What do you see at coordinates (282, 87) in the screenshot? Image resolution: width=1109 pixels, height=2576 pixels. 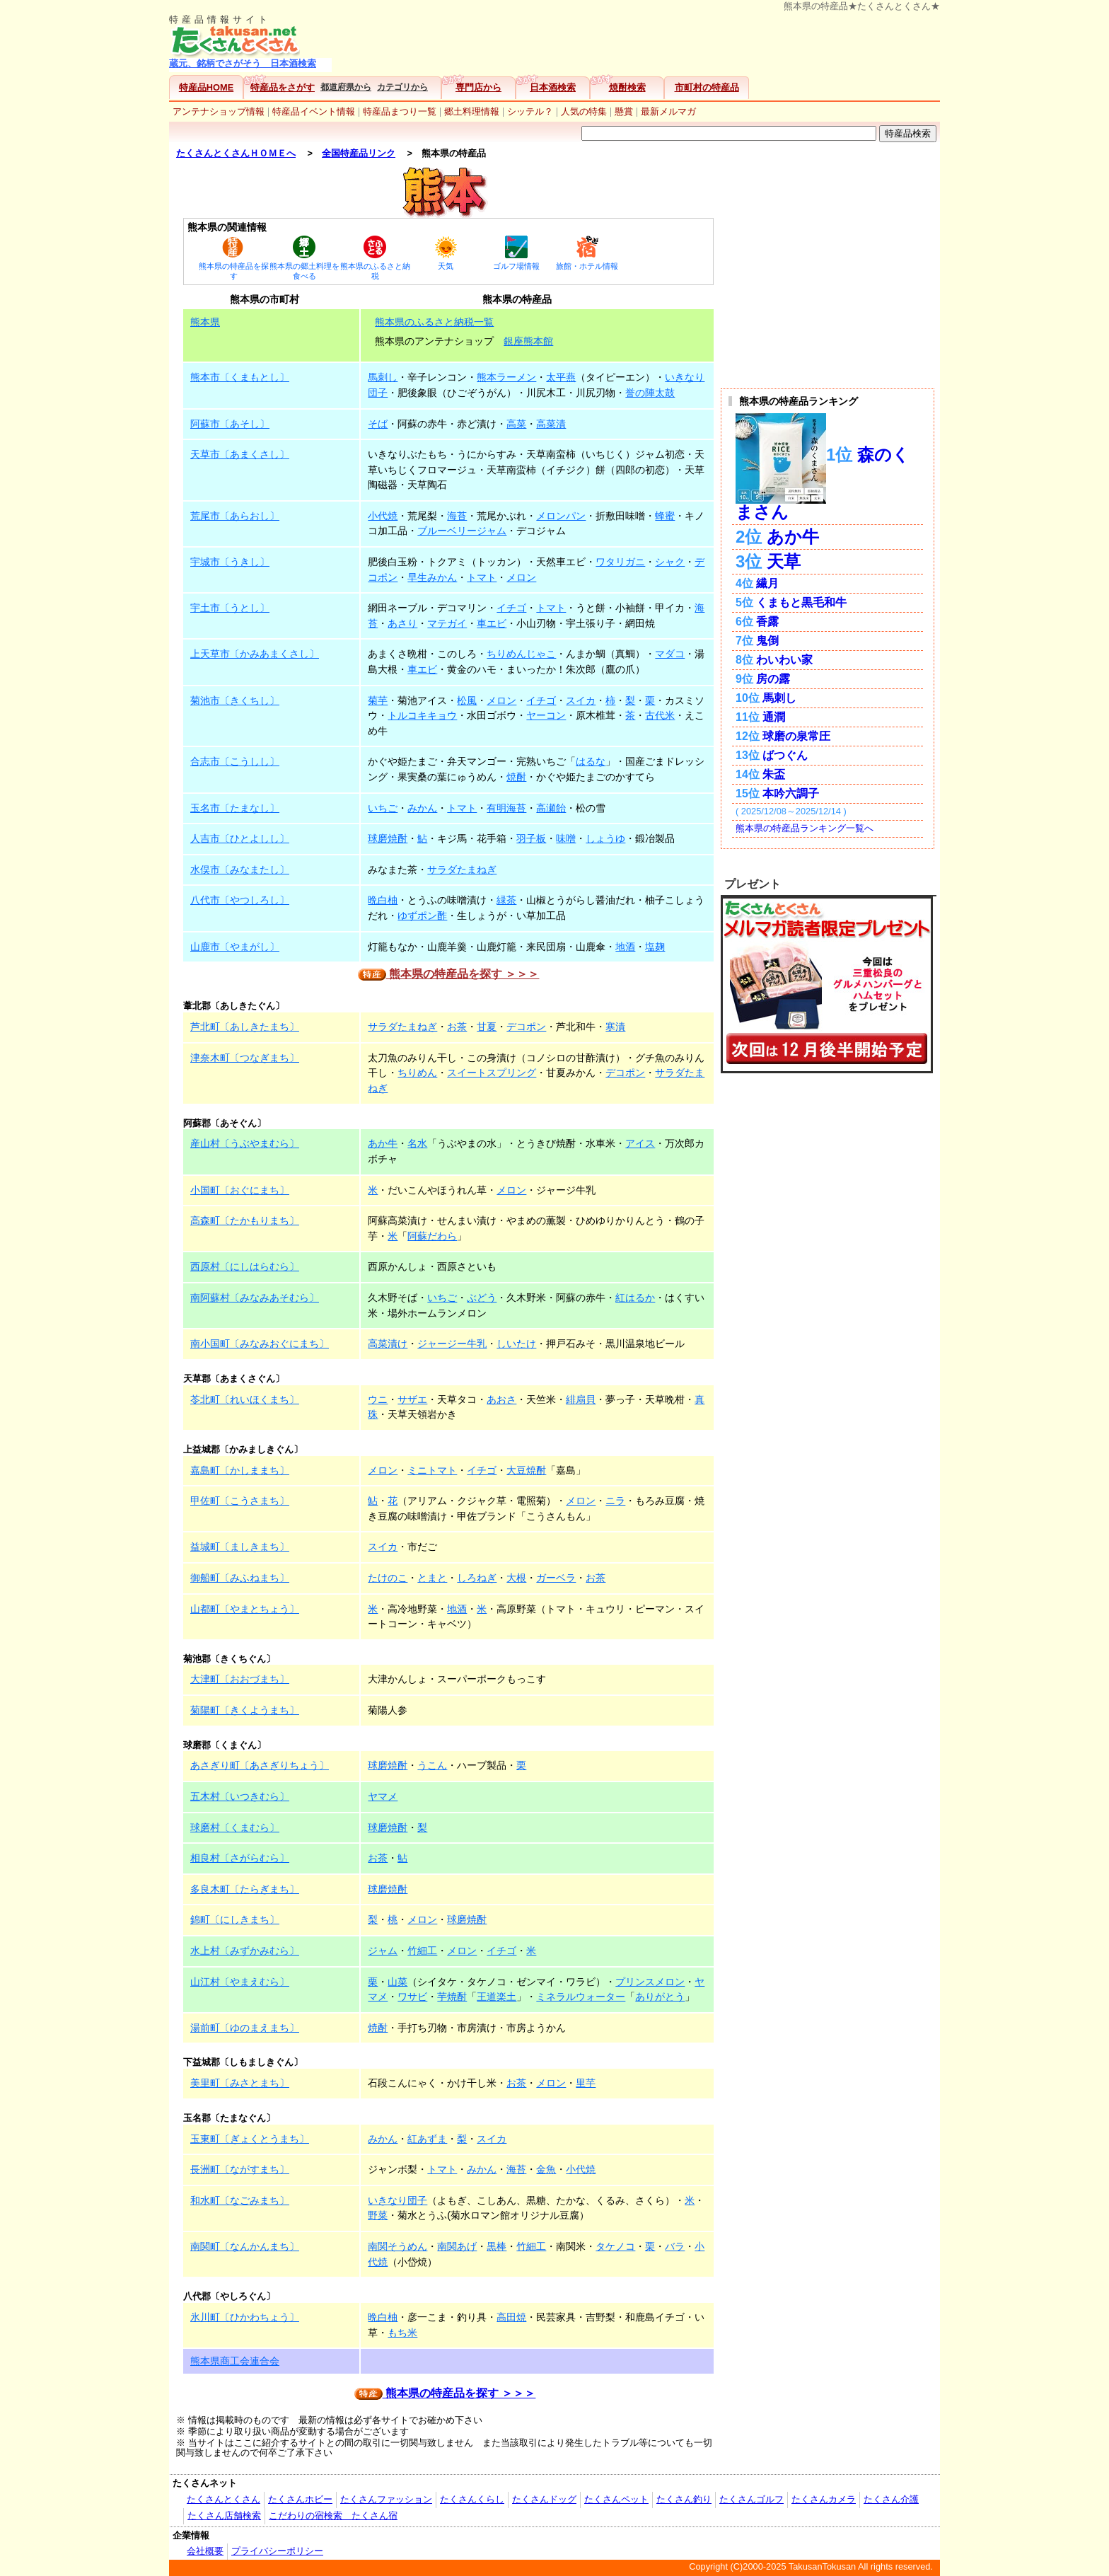 I see `特産品をさがす` at bounding box center [282, 87].